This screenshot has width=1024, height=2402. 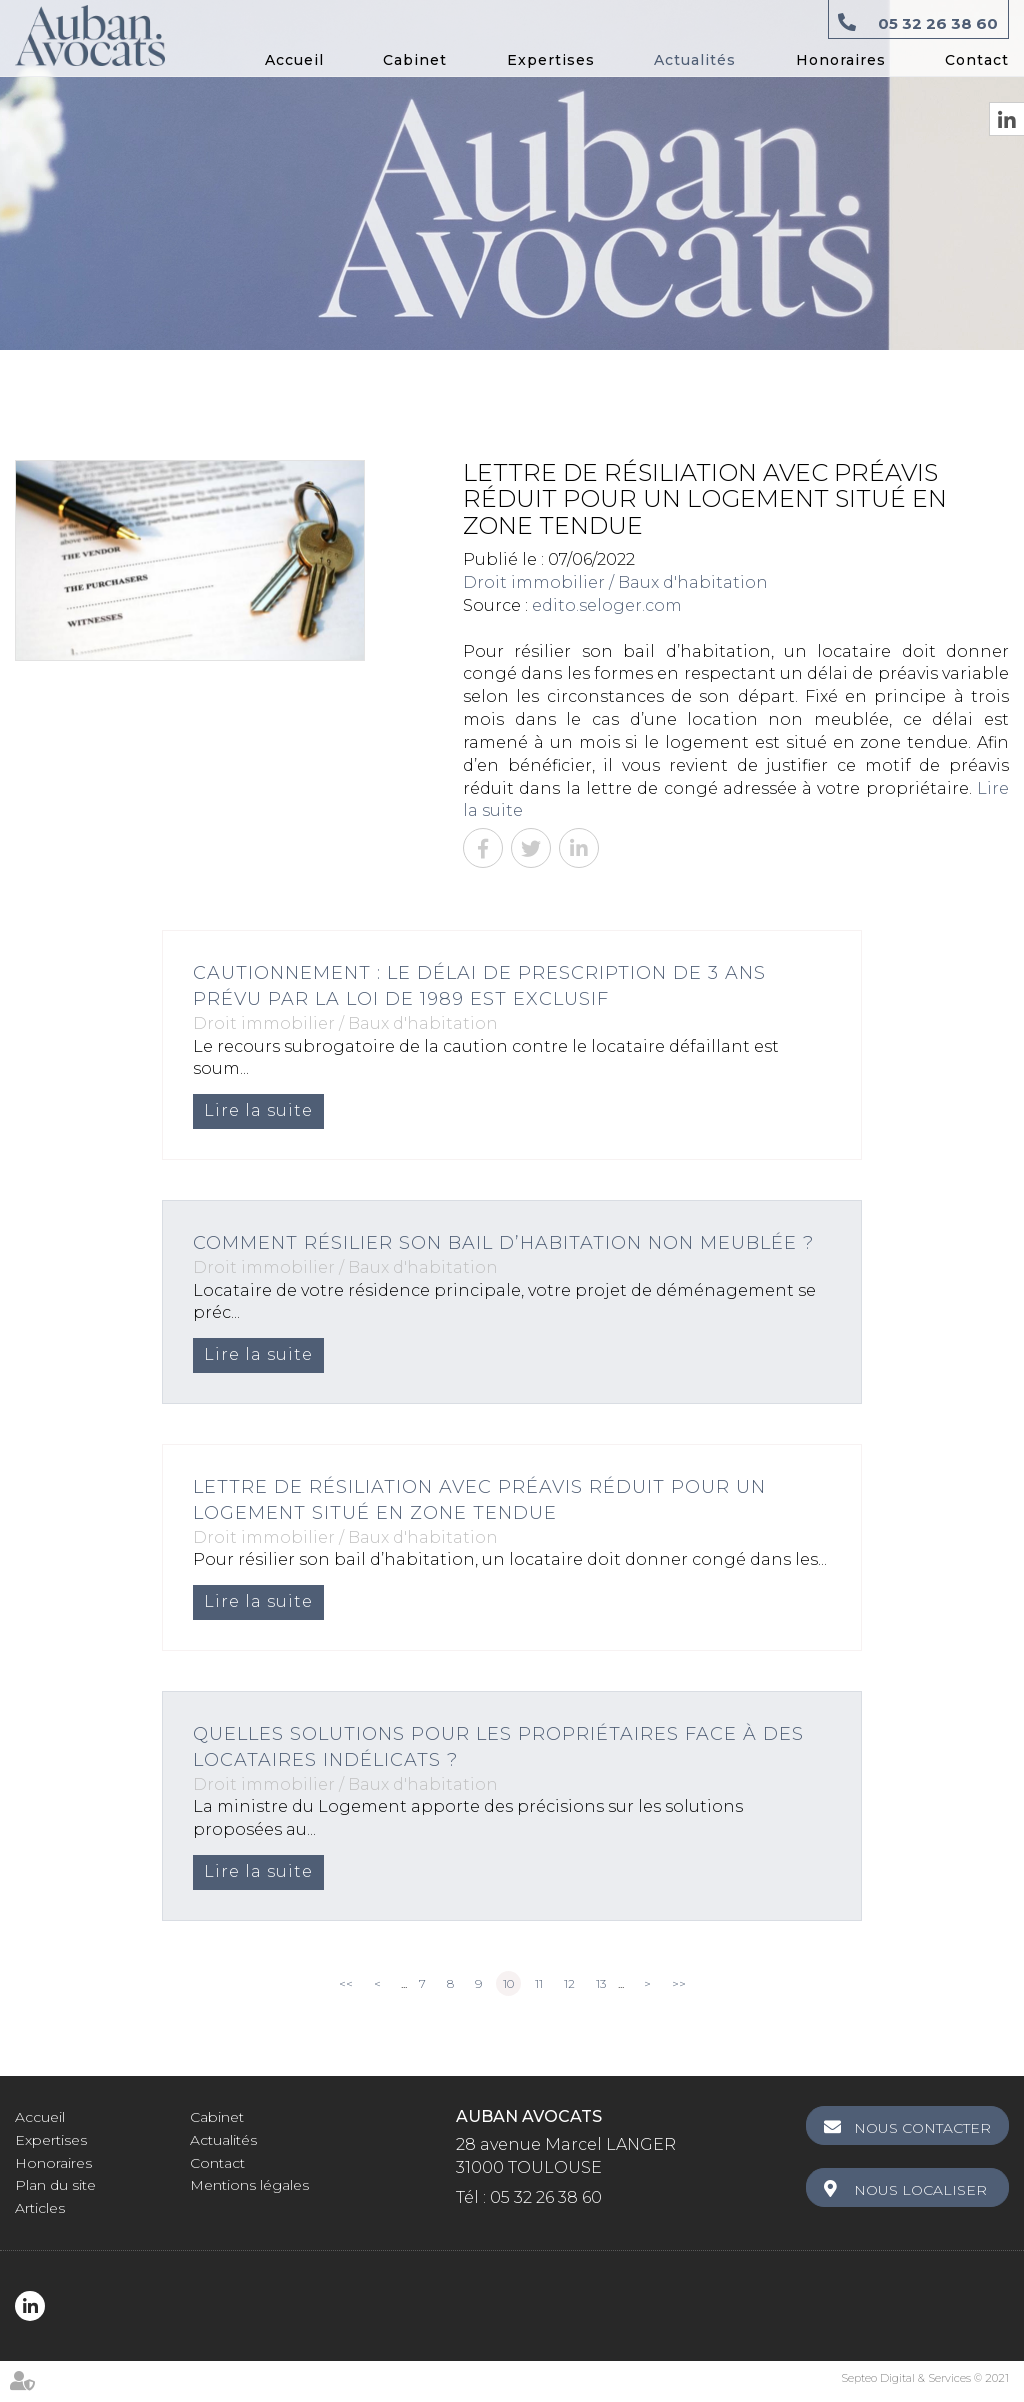 What do you see at coordinates (601, 1983) in the screenshot?
I see `13` at bounding box center [601, 1983].